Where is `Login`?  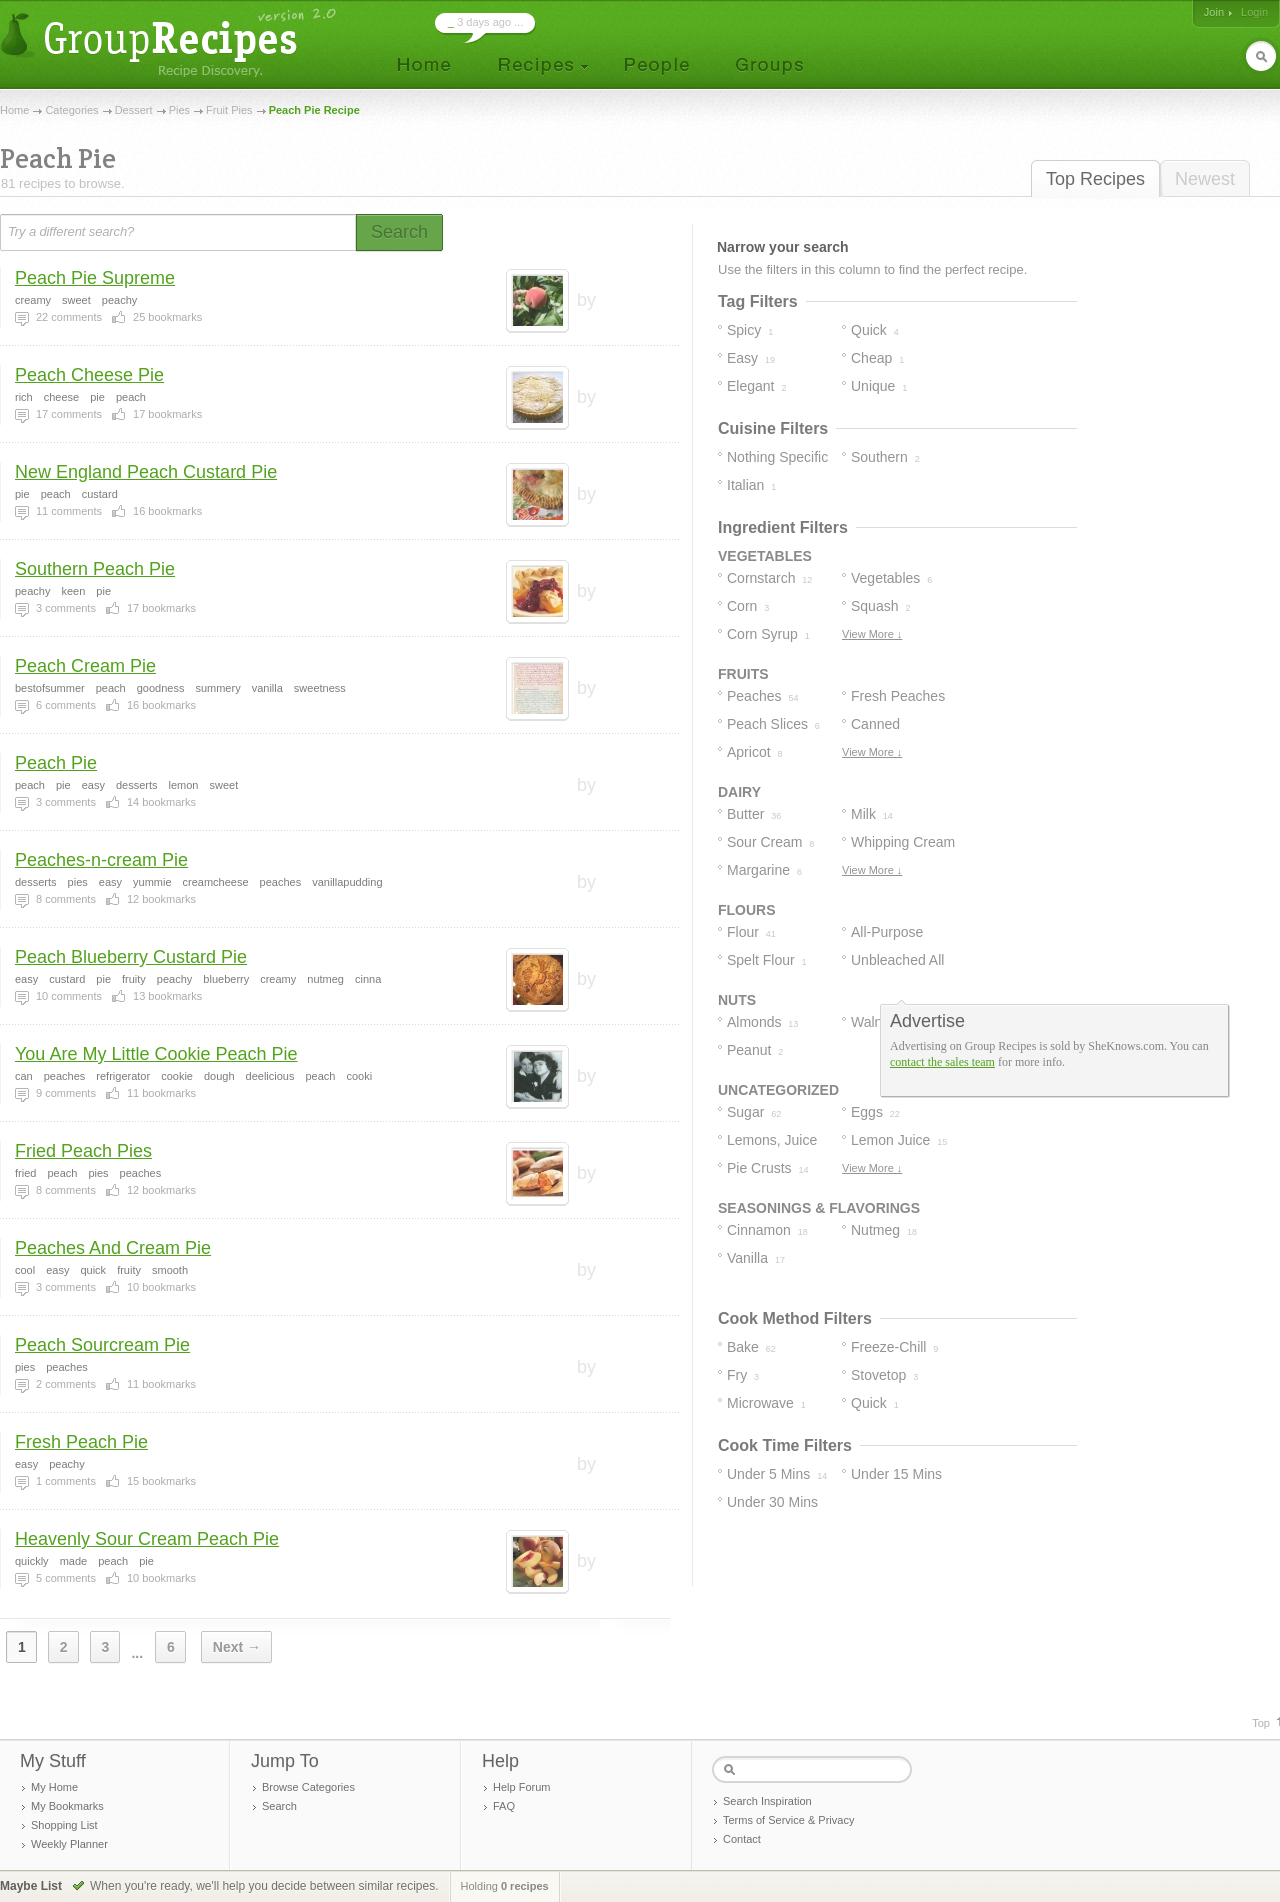 Login is located at coordinates (1254, 12).